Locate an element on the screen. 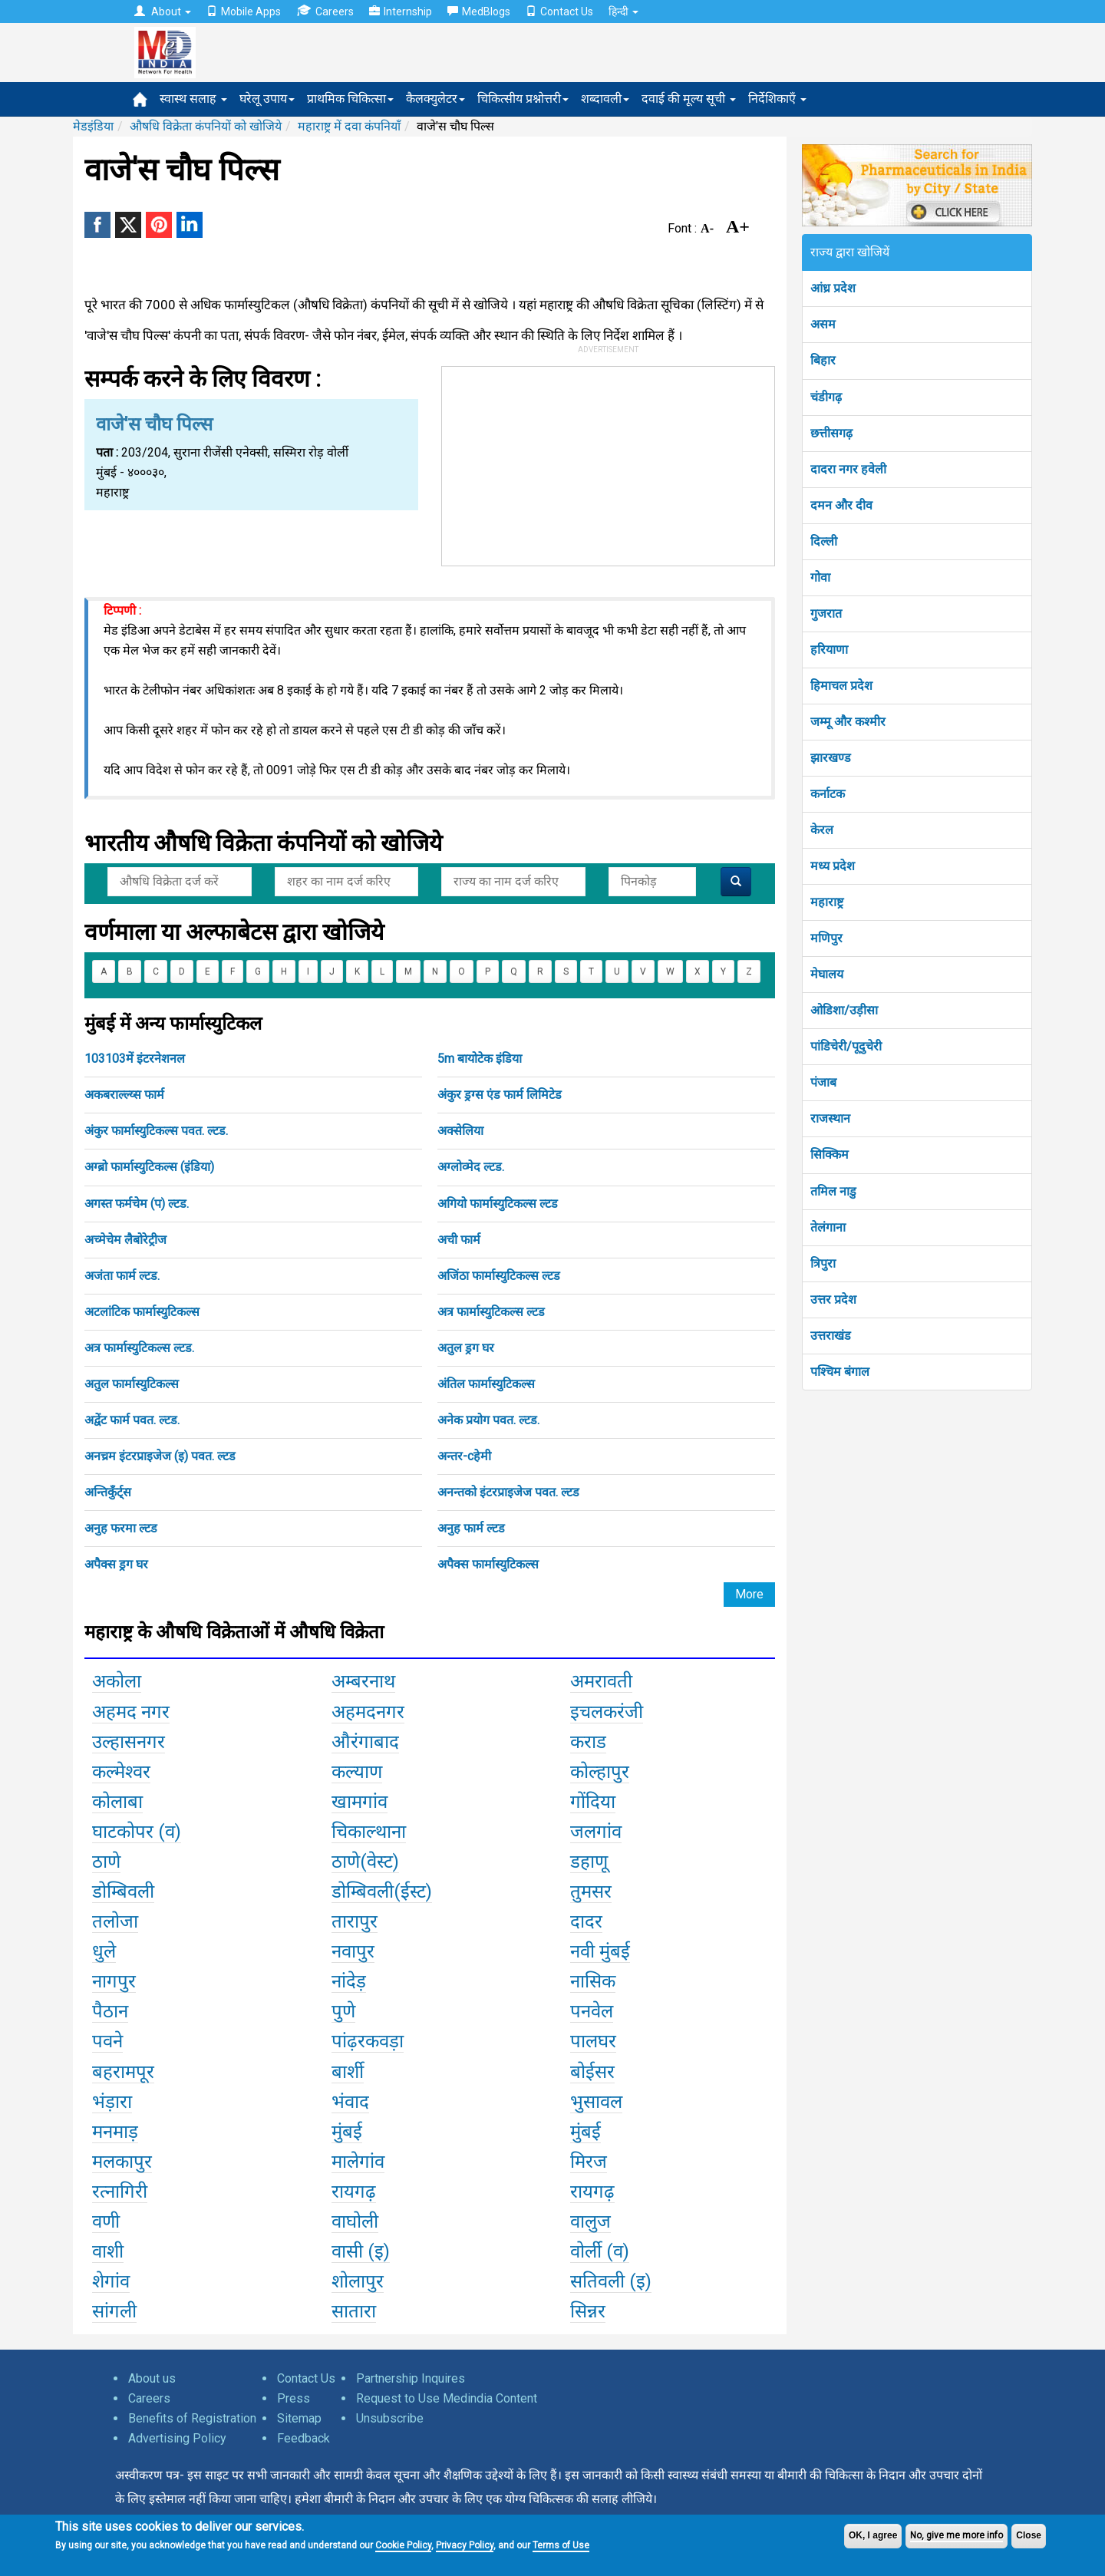 This screenshot has width=1105, height=2576. ओडिशा/उड़ीसा is located at coordinates (844, 1010).